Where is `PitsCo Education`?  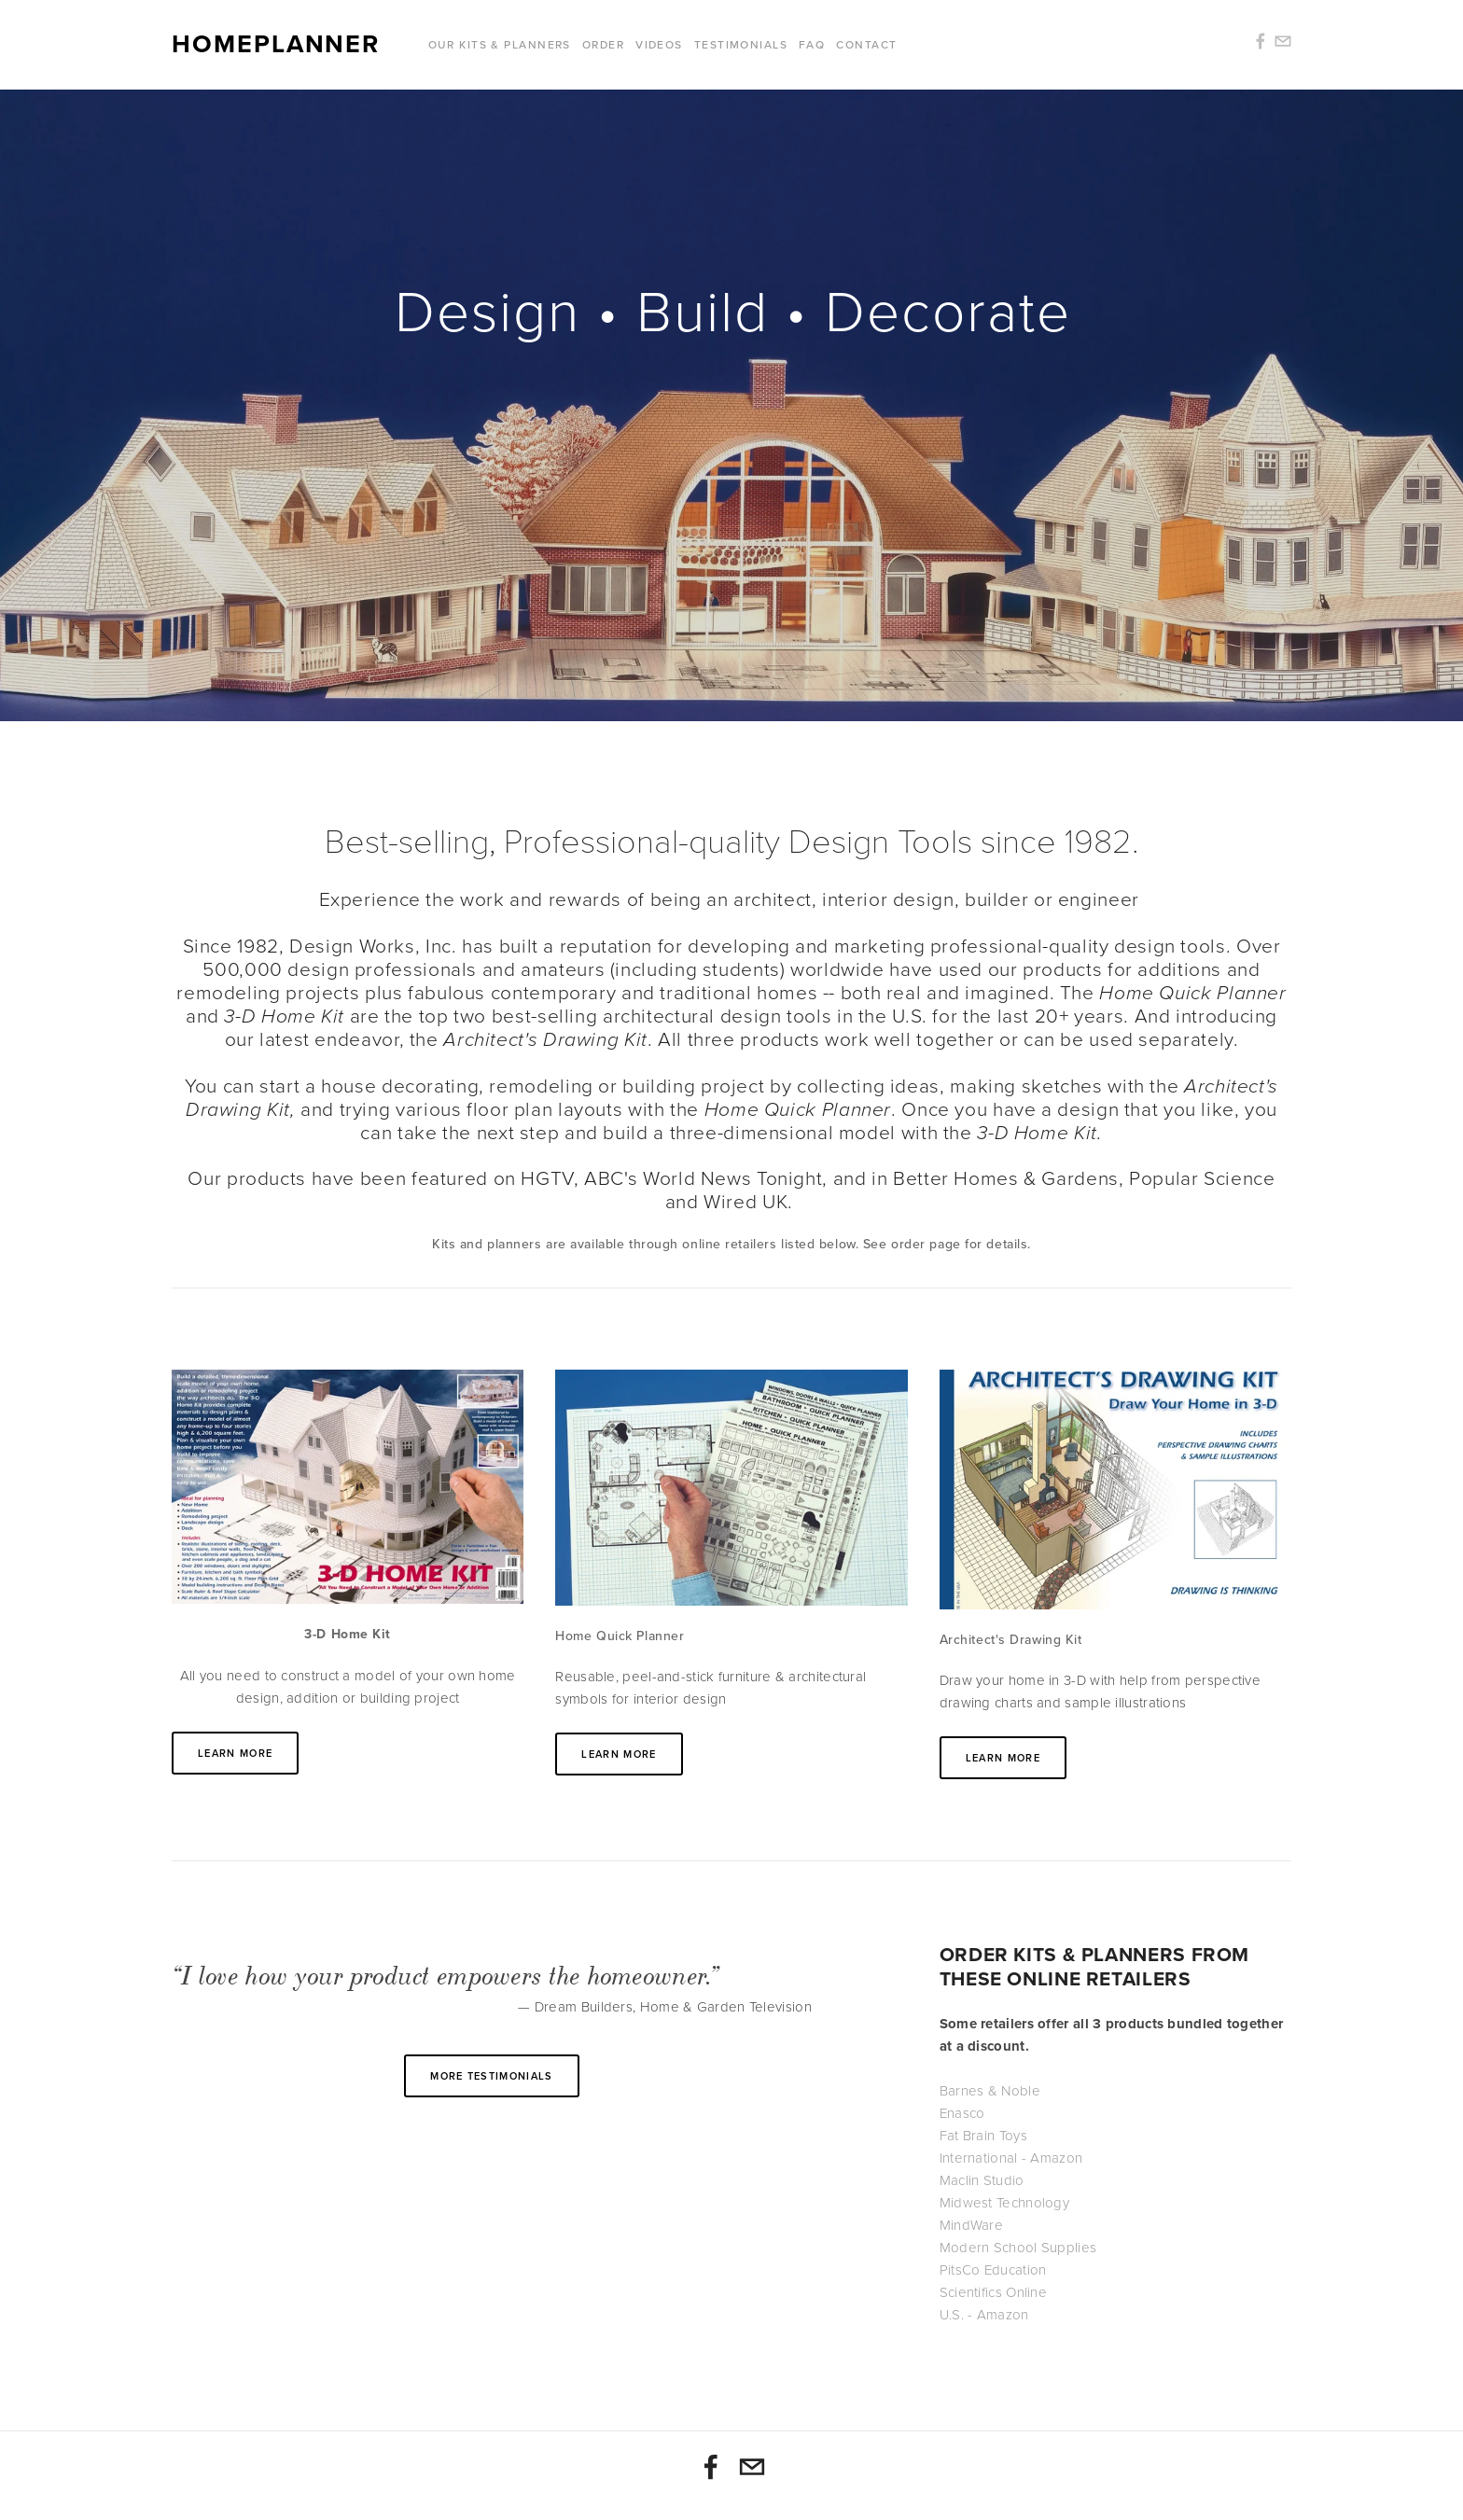 PitsCo Education is located at coordinates (993, 2270).